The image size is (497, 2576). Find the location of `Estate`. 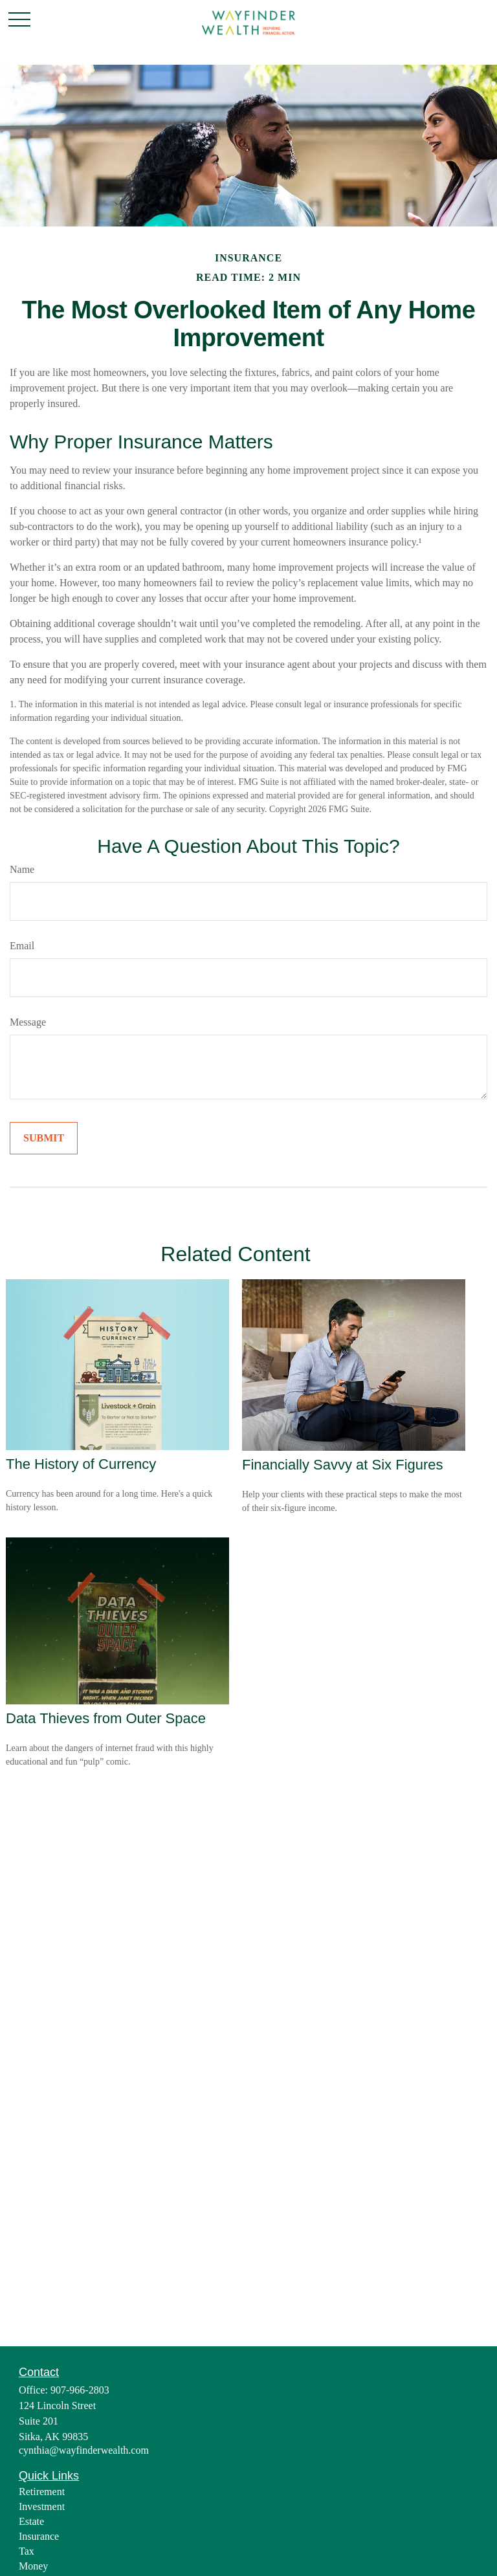

Estate is located at coordinates (31, 2521).